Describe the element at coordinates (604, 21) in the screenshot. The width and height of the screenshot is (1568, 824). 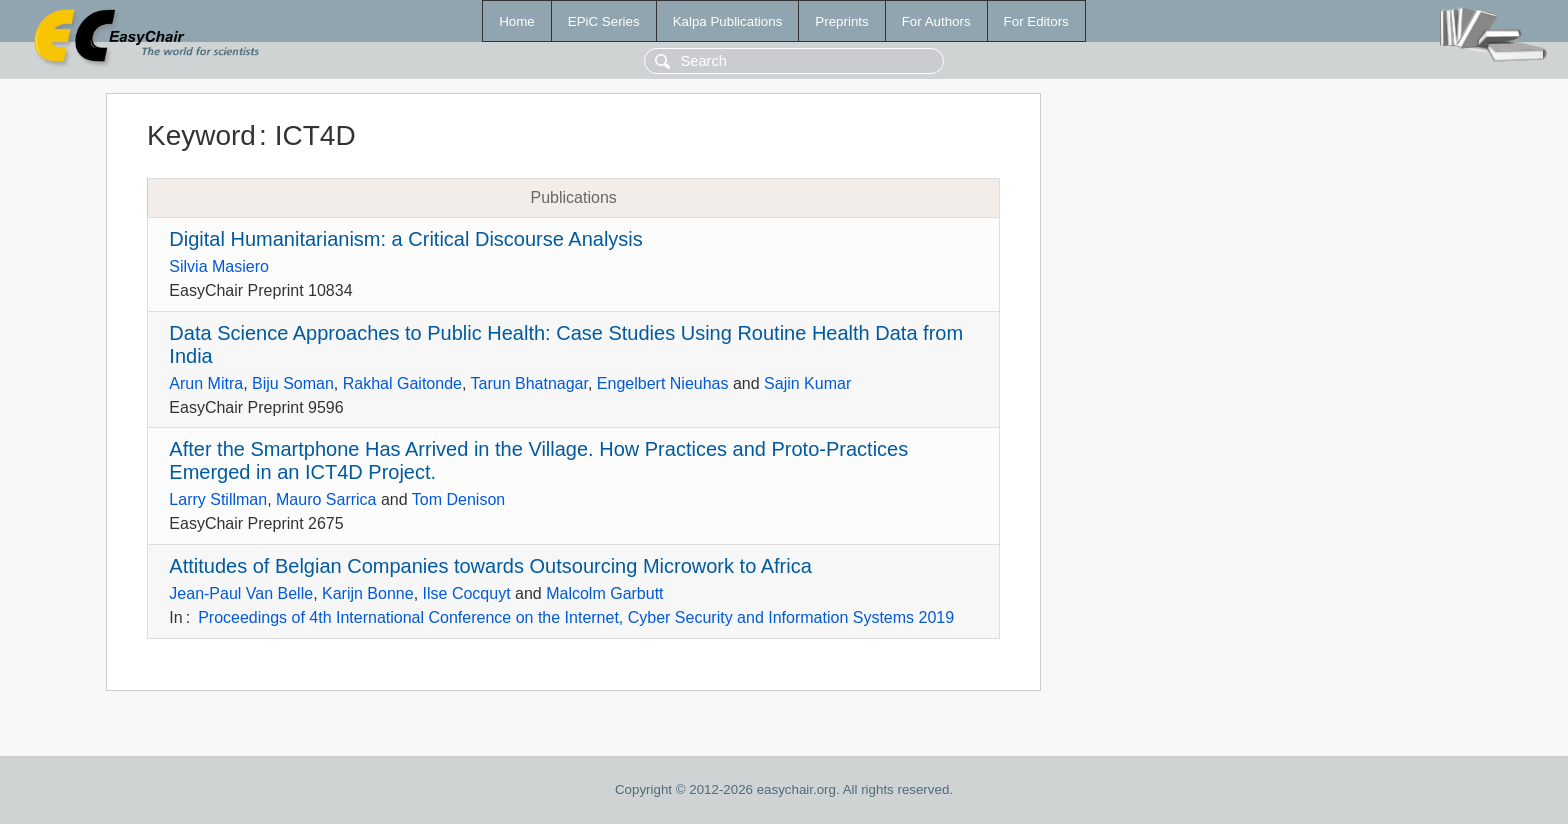
I see `EPiC Series` at that location.